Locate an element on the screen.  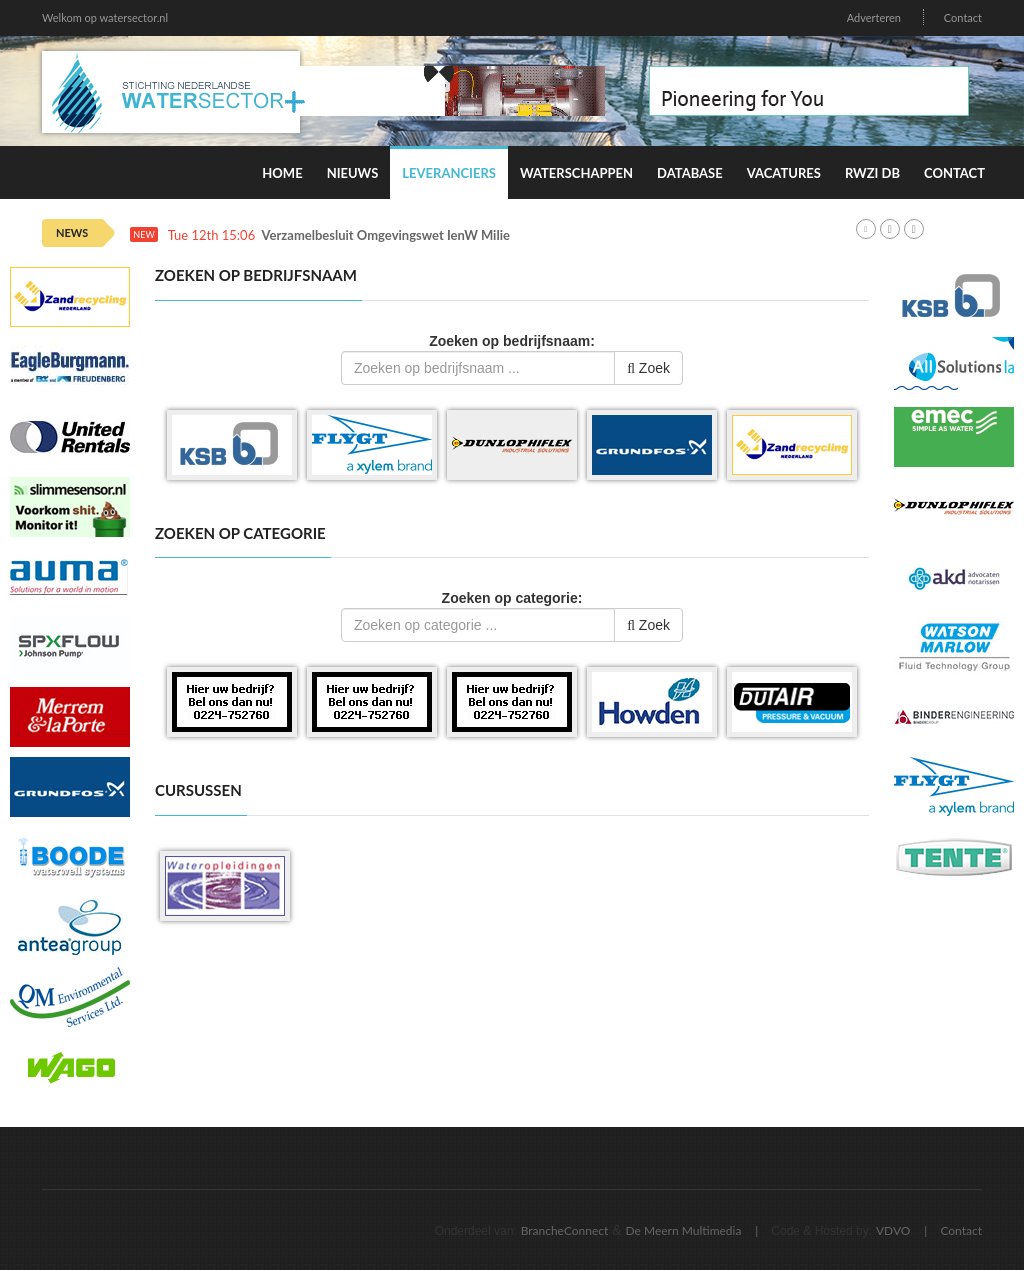
VDVO is located at coordinates (893, 1230).